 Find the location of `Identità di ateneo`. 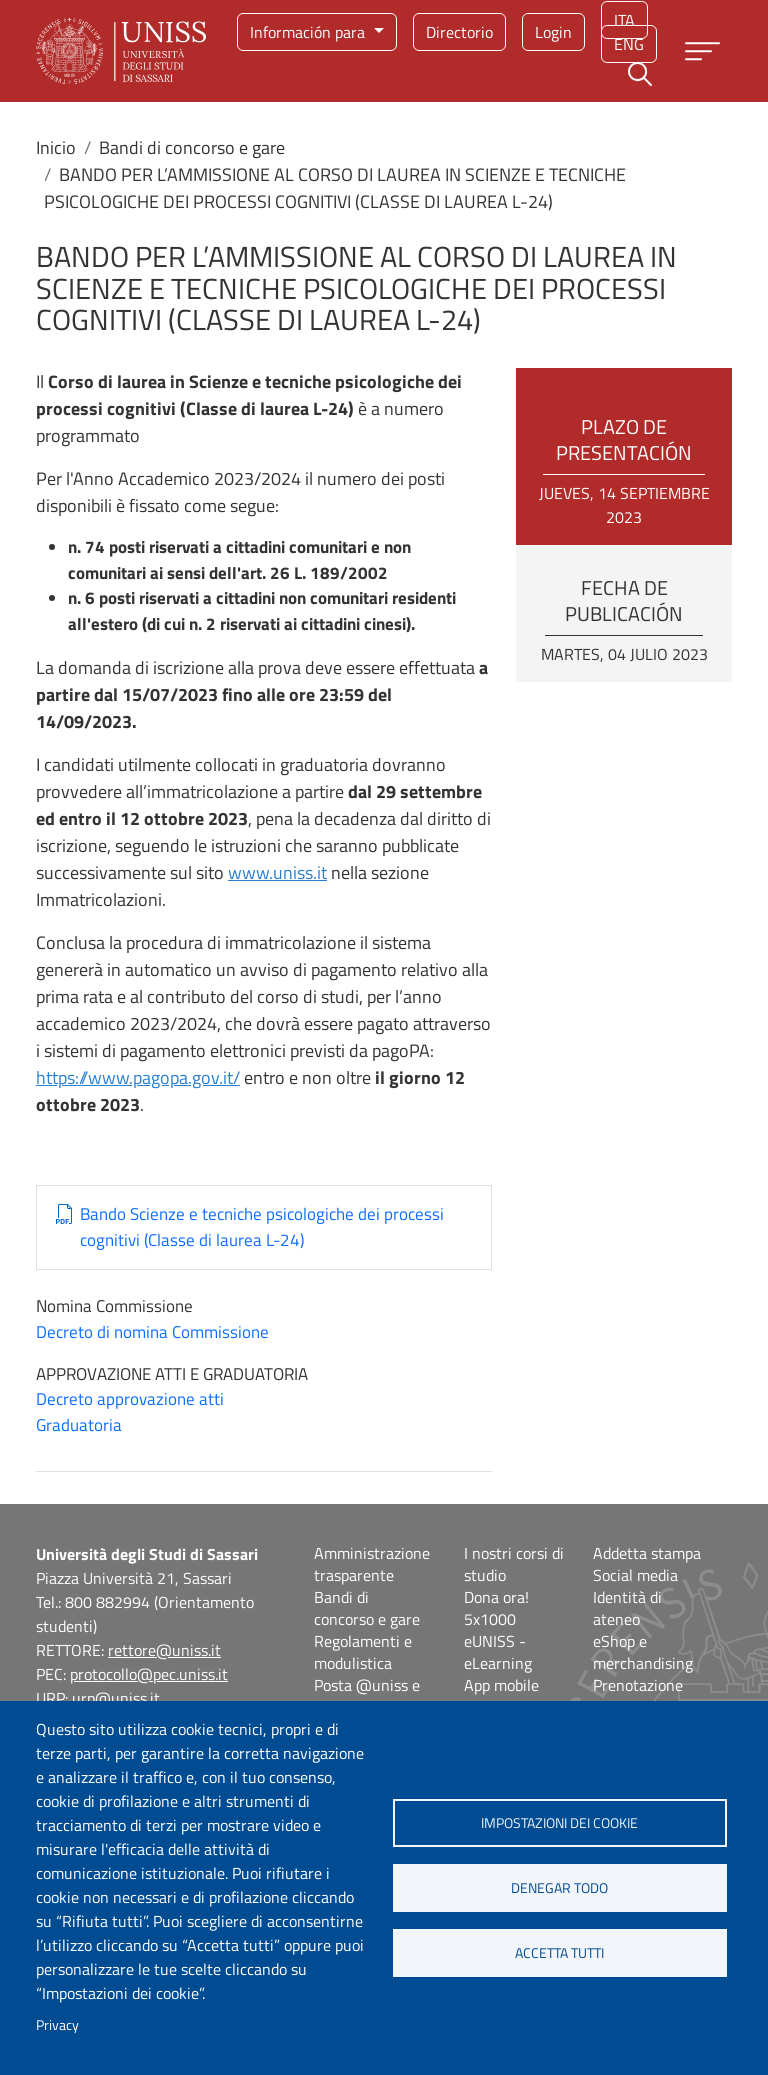

Identità di ateneo is located at coordinates (627, 1608).